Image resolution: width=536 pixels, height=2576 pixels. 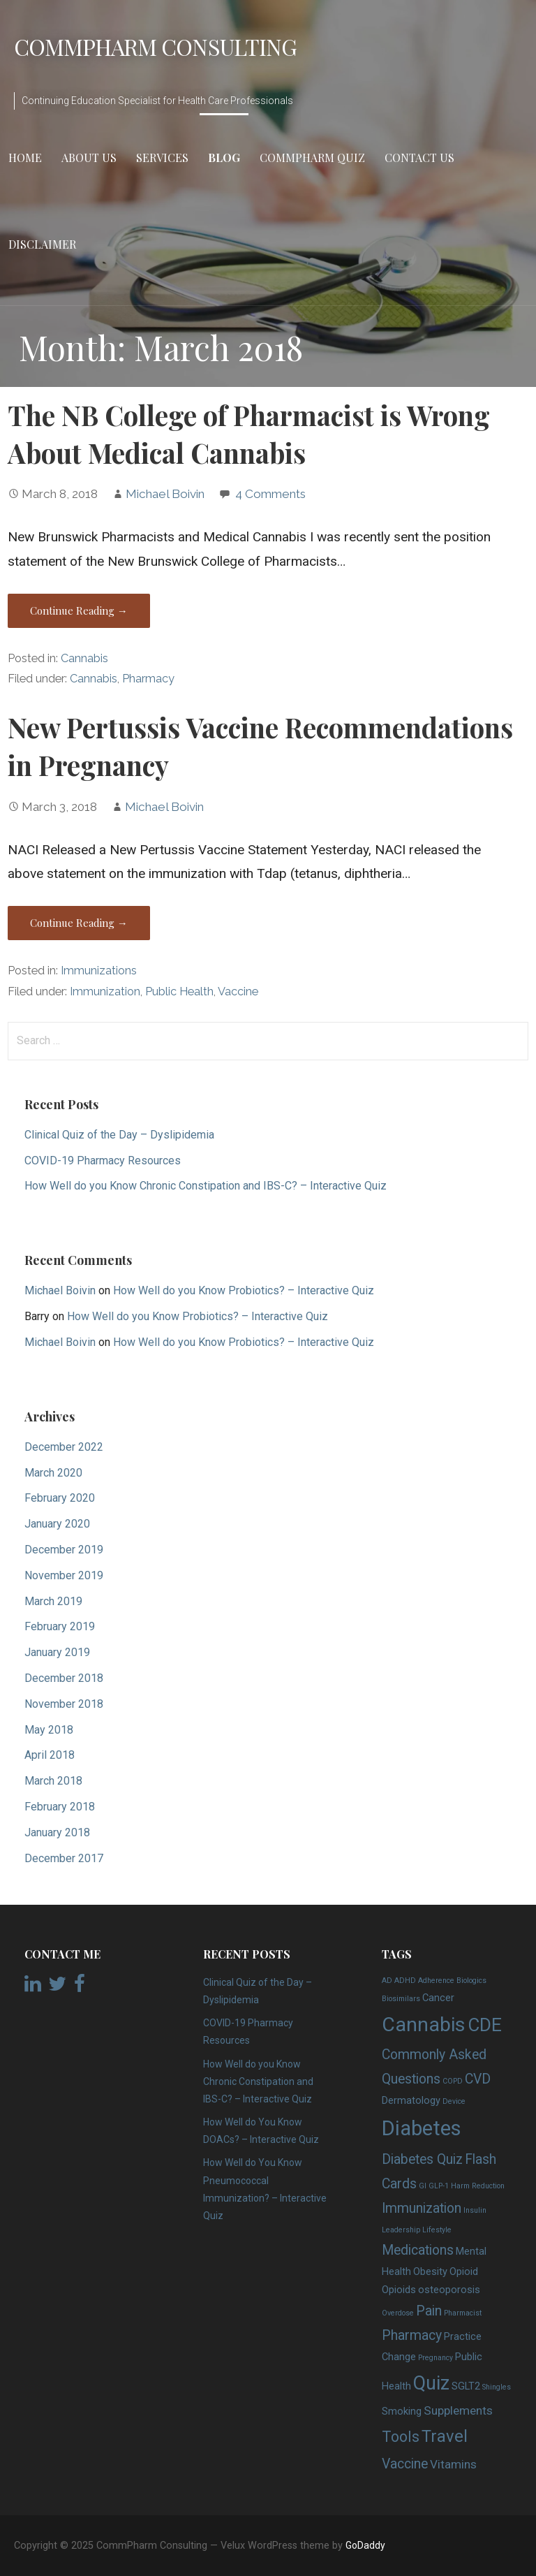 I want to click on CommPharm Quiz, so click(x=312, y=157).